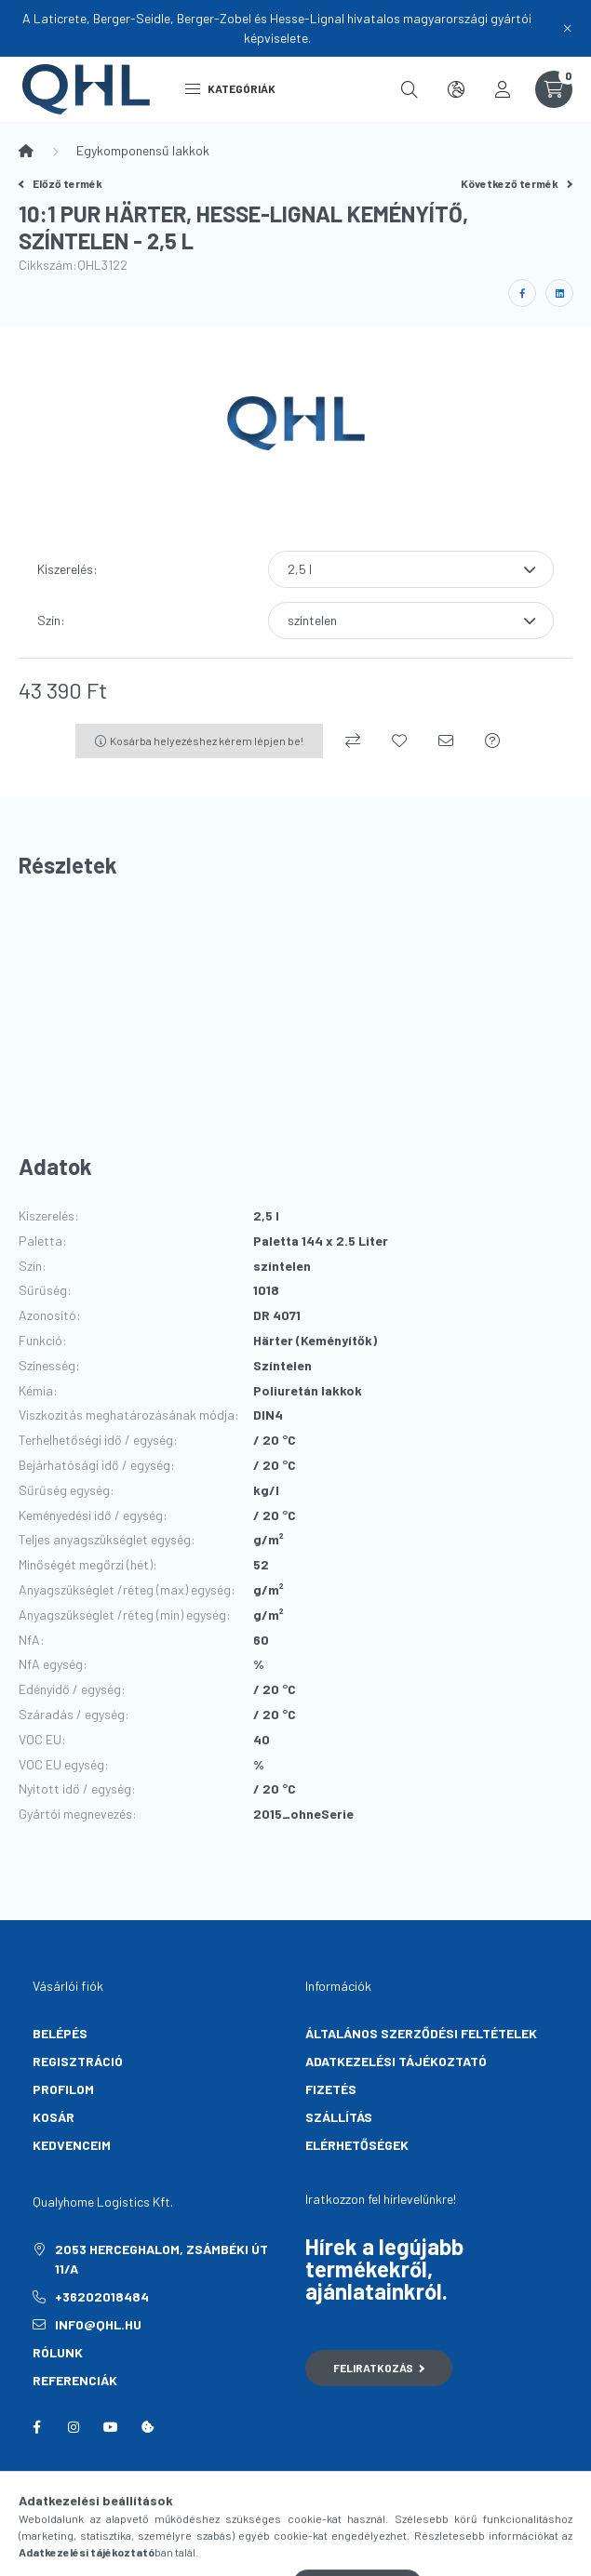  I want to click on facebook, so click(36, 2427).